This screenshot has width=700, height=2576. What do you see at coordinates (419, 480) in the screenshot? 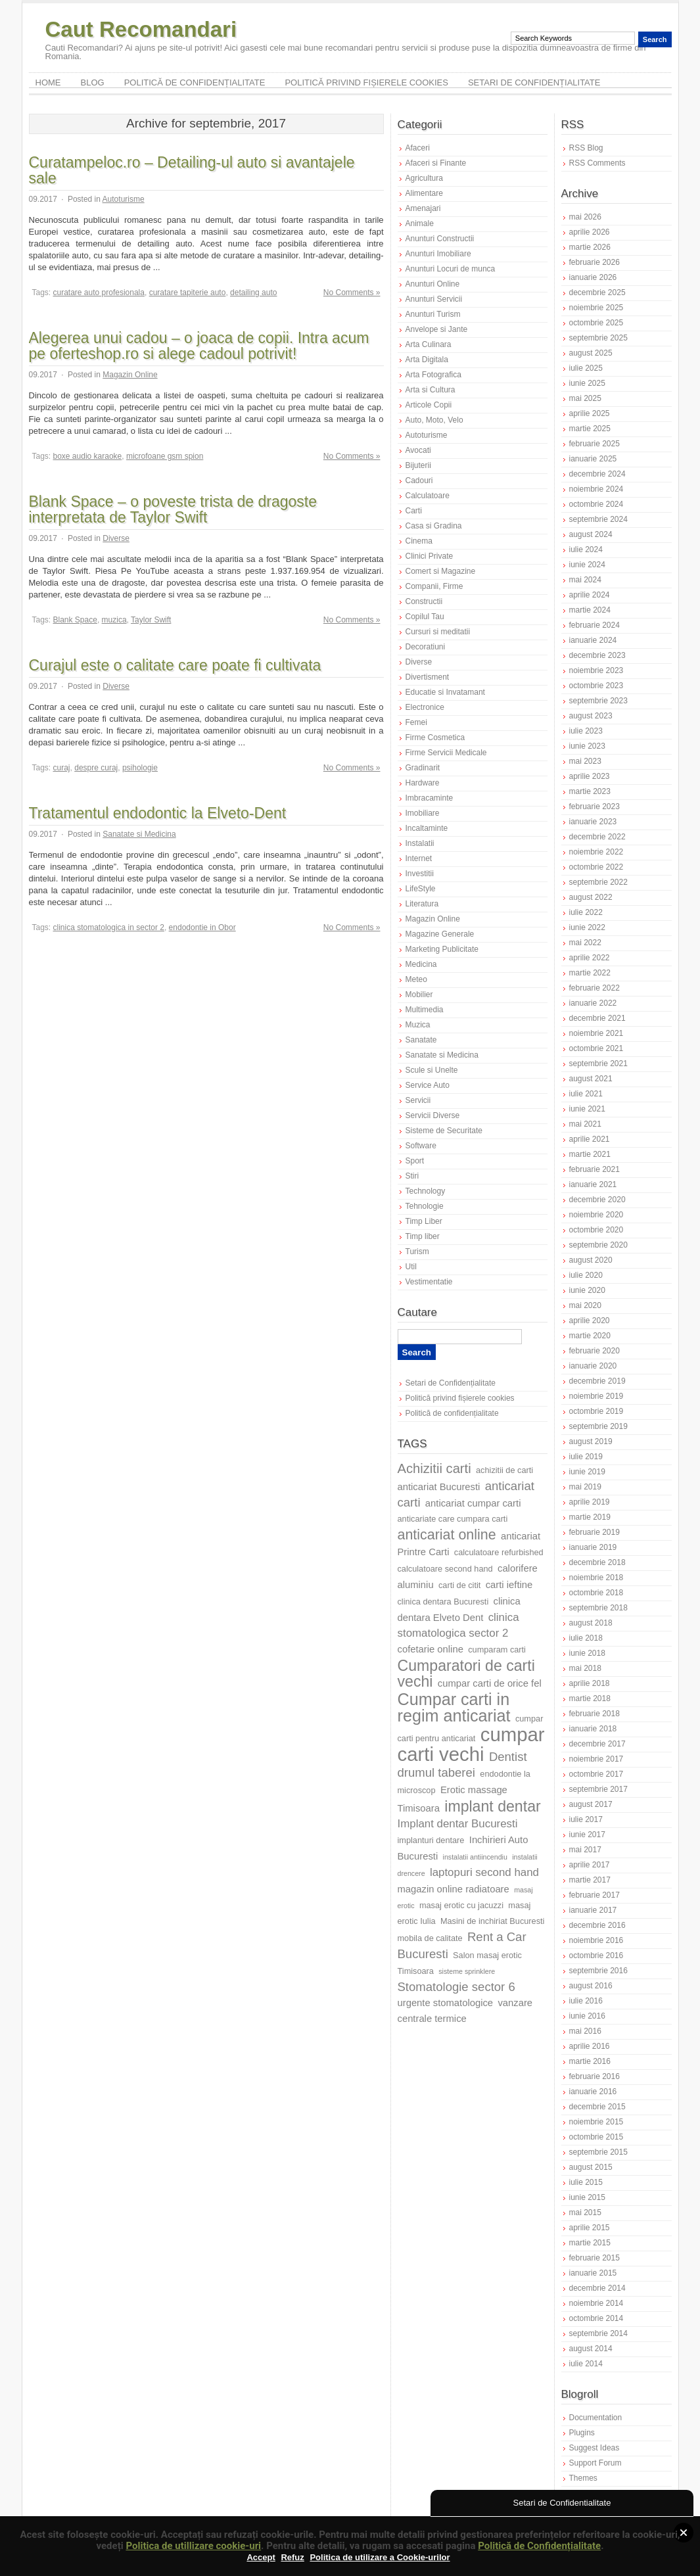
I see `Cadouri` at bounding box center [419, 480].